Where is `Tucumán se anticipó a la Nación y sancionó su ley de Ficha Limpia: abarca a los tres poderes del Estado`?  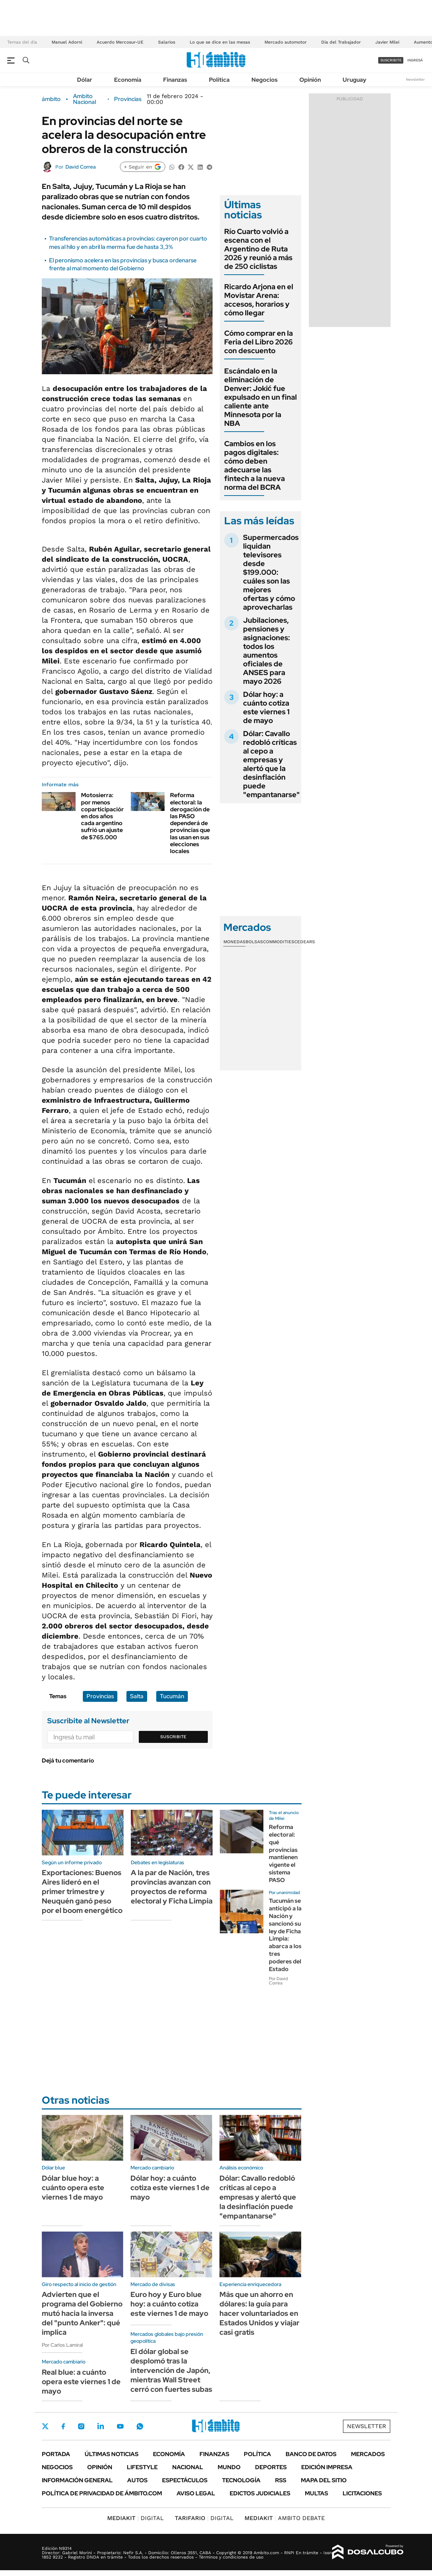
Tucumán se anticipó a la Nación y sancionó su ley de Ficha Limpia: abarca a los tres poderes del Estado is located at coordinates (285, 1935).